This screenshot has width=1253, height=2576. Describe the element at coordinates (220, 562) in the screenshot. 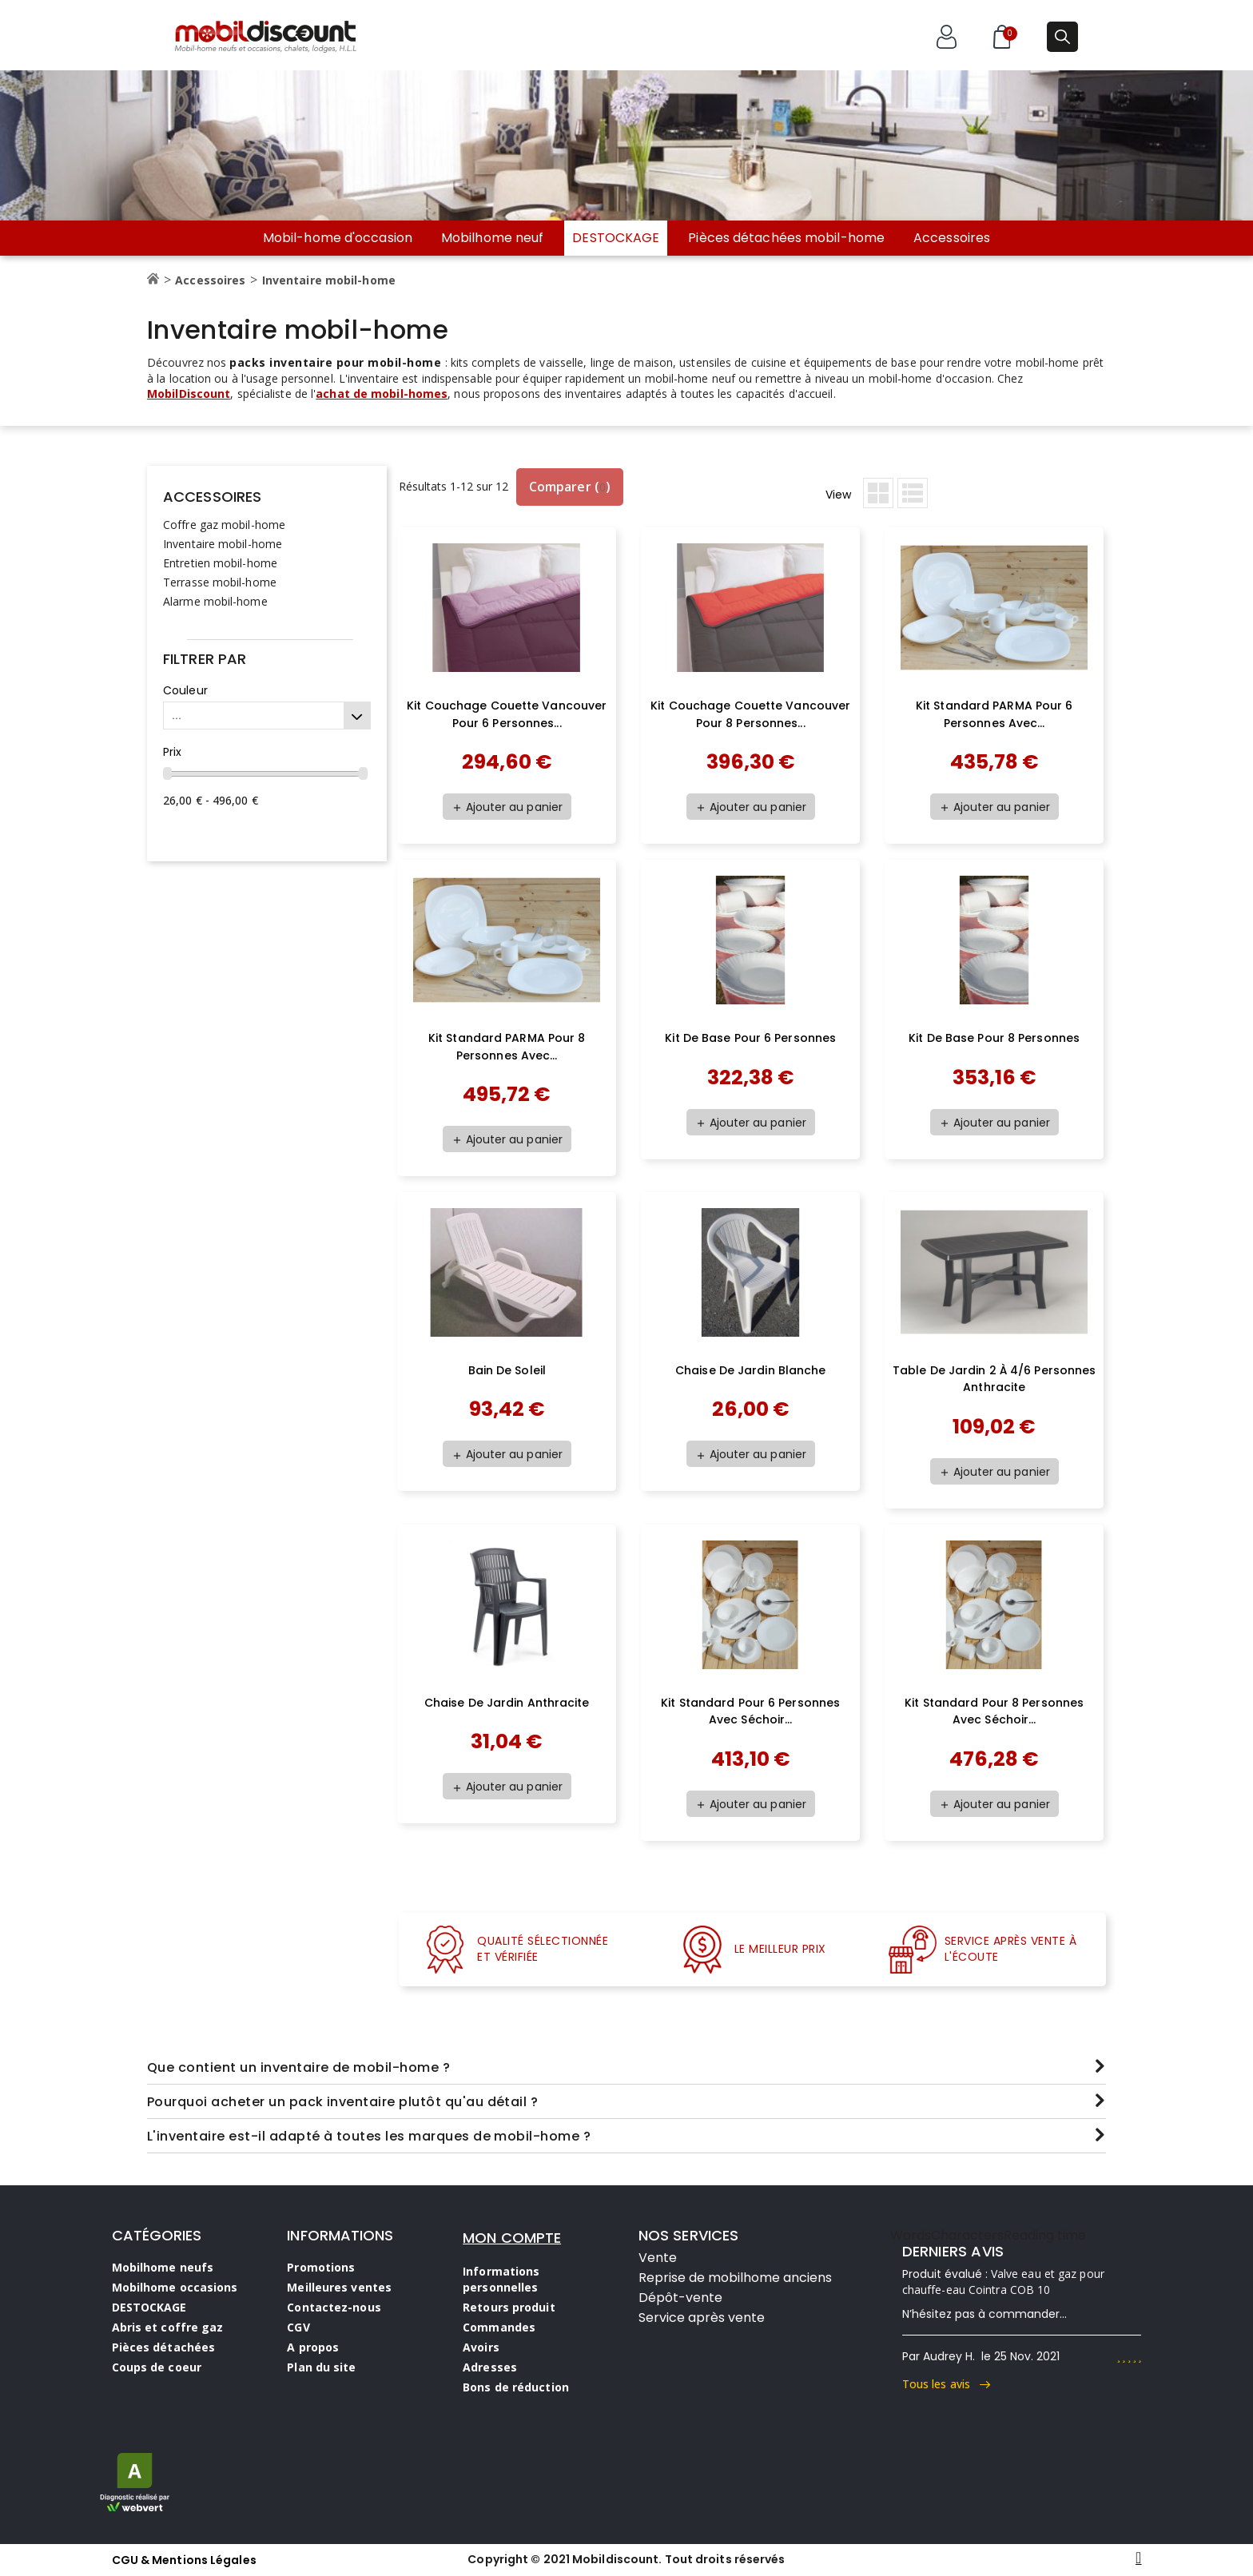

I see `Entretien mobil-home` at that location.